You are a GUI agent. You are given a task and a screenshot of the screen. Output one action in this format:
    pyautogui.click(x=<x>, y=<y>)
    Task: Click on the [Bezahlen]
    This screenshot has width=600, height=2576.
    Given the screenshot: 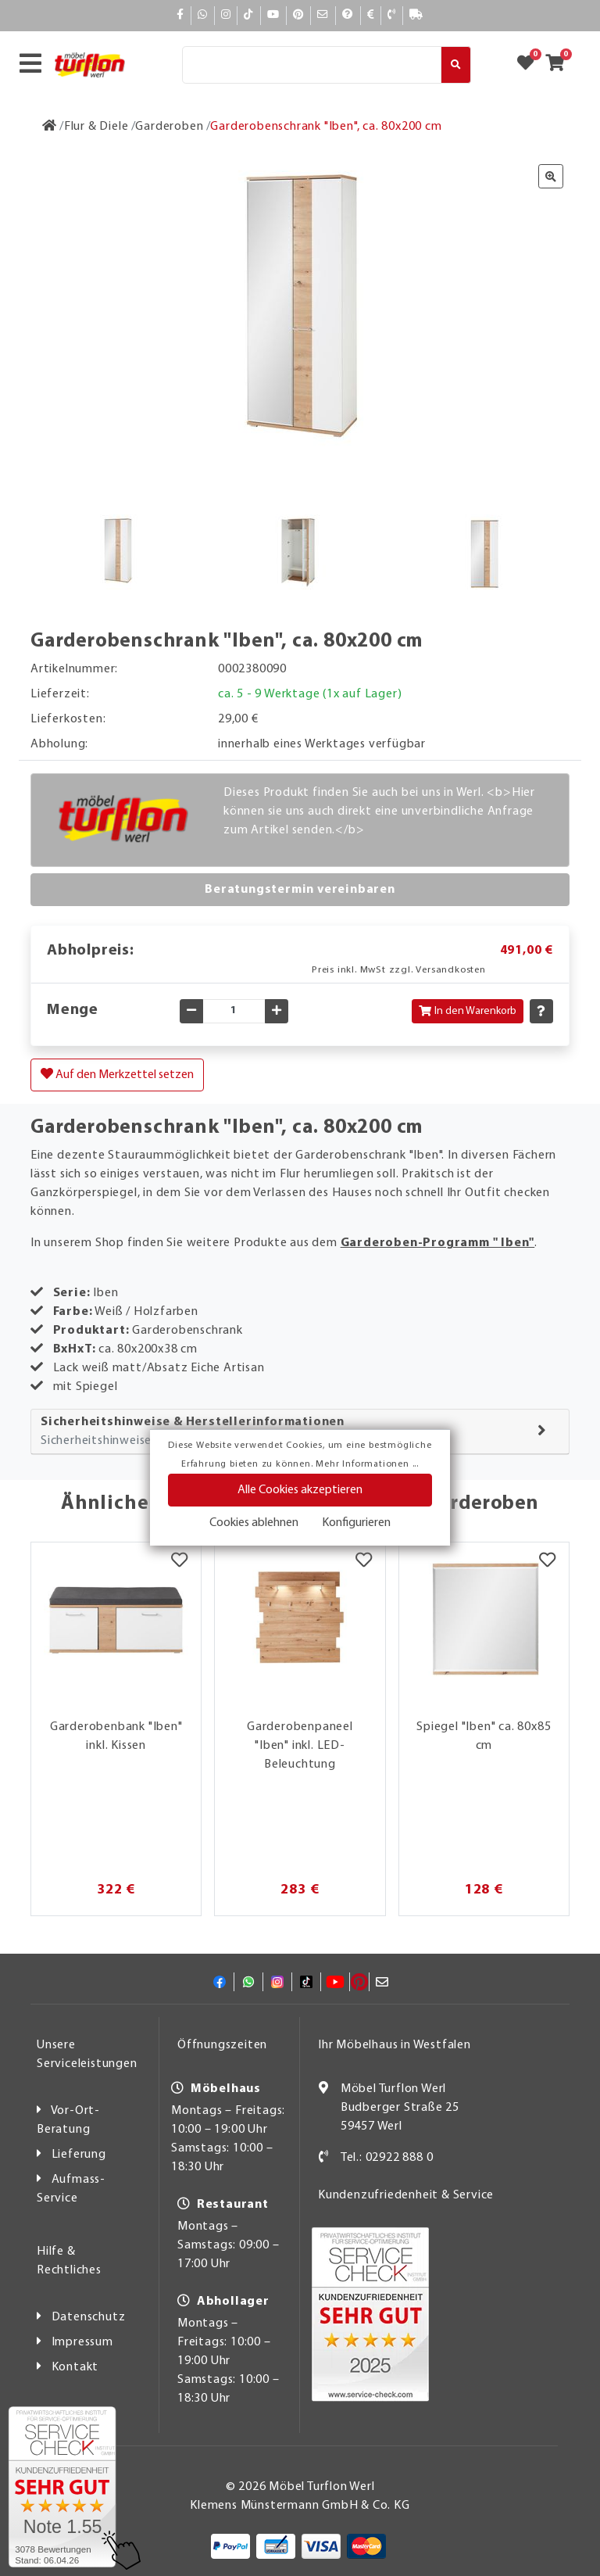 What is the action you would take?
    pyautogui.click(x=371, y=15)
    